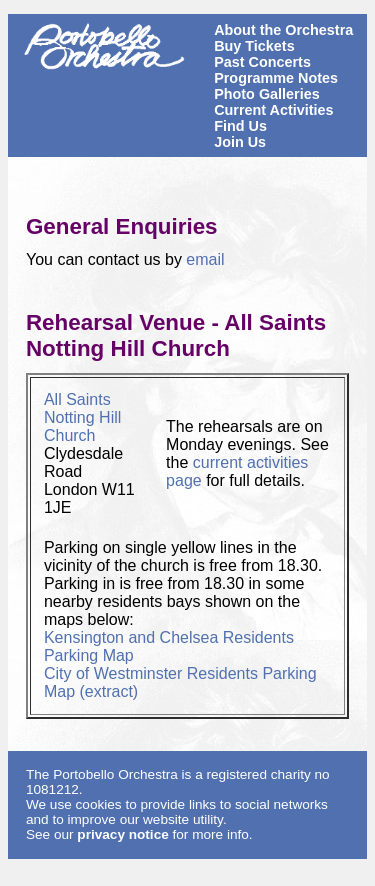 This screenshot has height=886, width=375. What do you see at coordinates (240, 126) in the screenshot?
I see `Find Us` at bounding box center [240, 126].